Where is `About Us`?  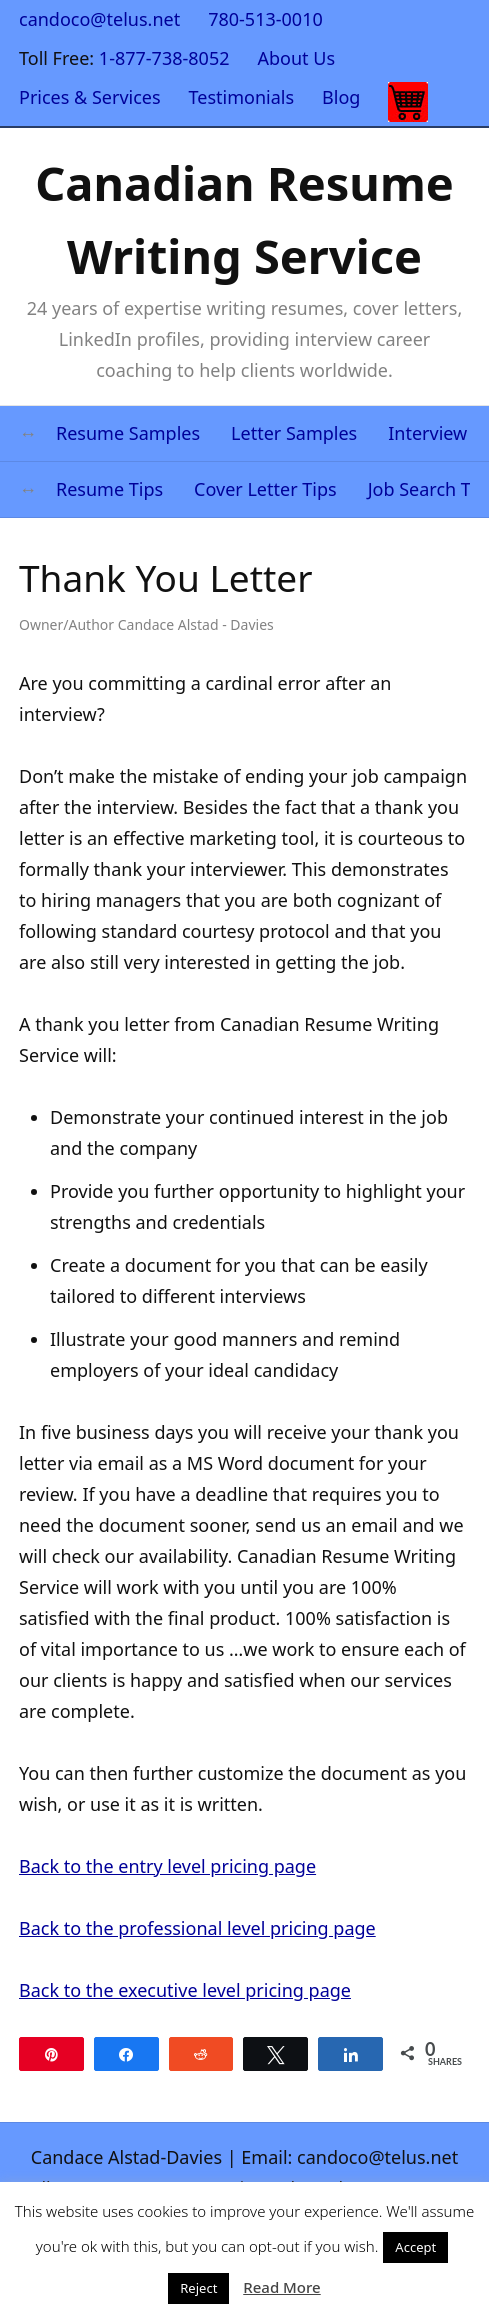
About Us is located at coordinates (297, 58).